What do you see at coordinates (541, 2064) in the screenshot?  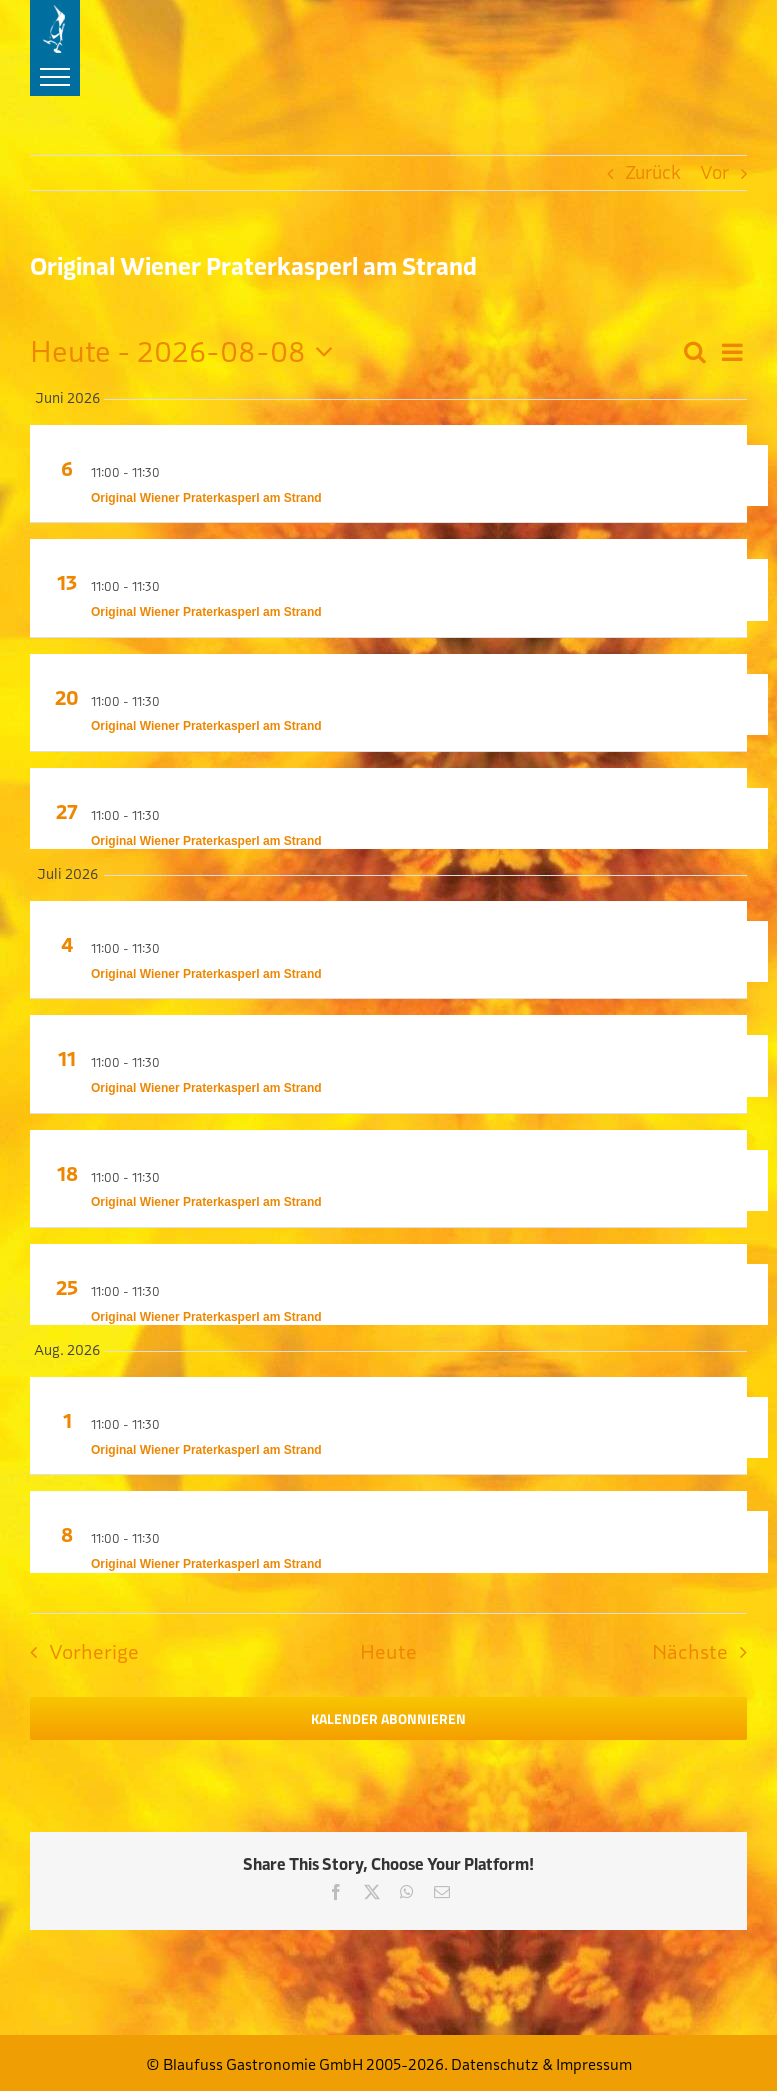 I see `Datenschutz & Impressum` at bounding box center [541, 2064].